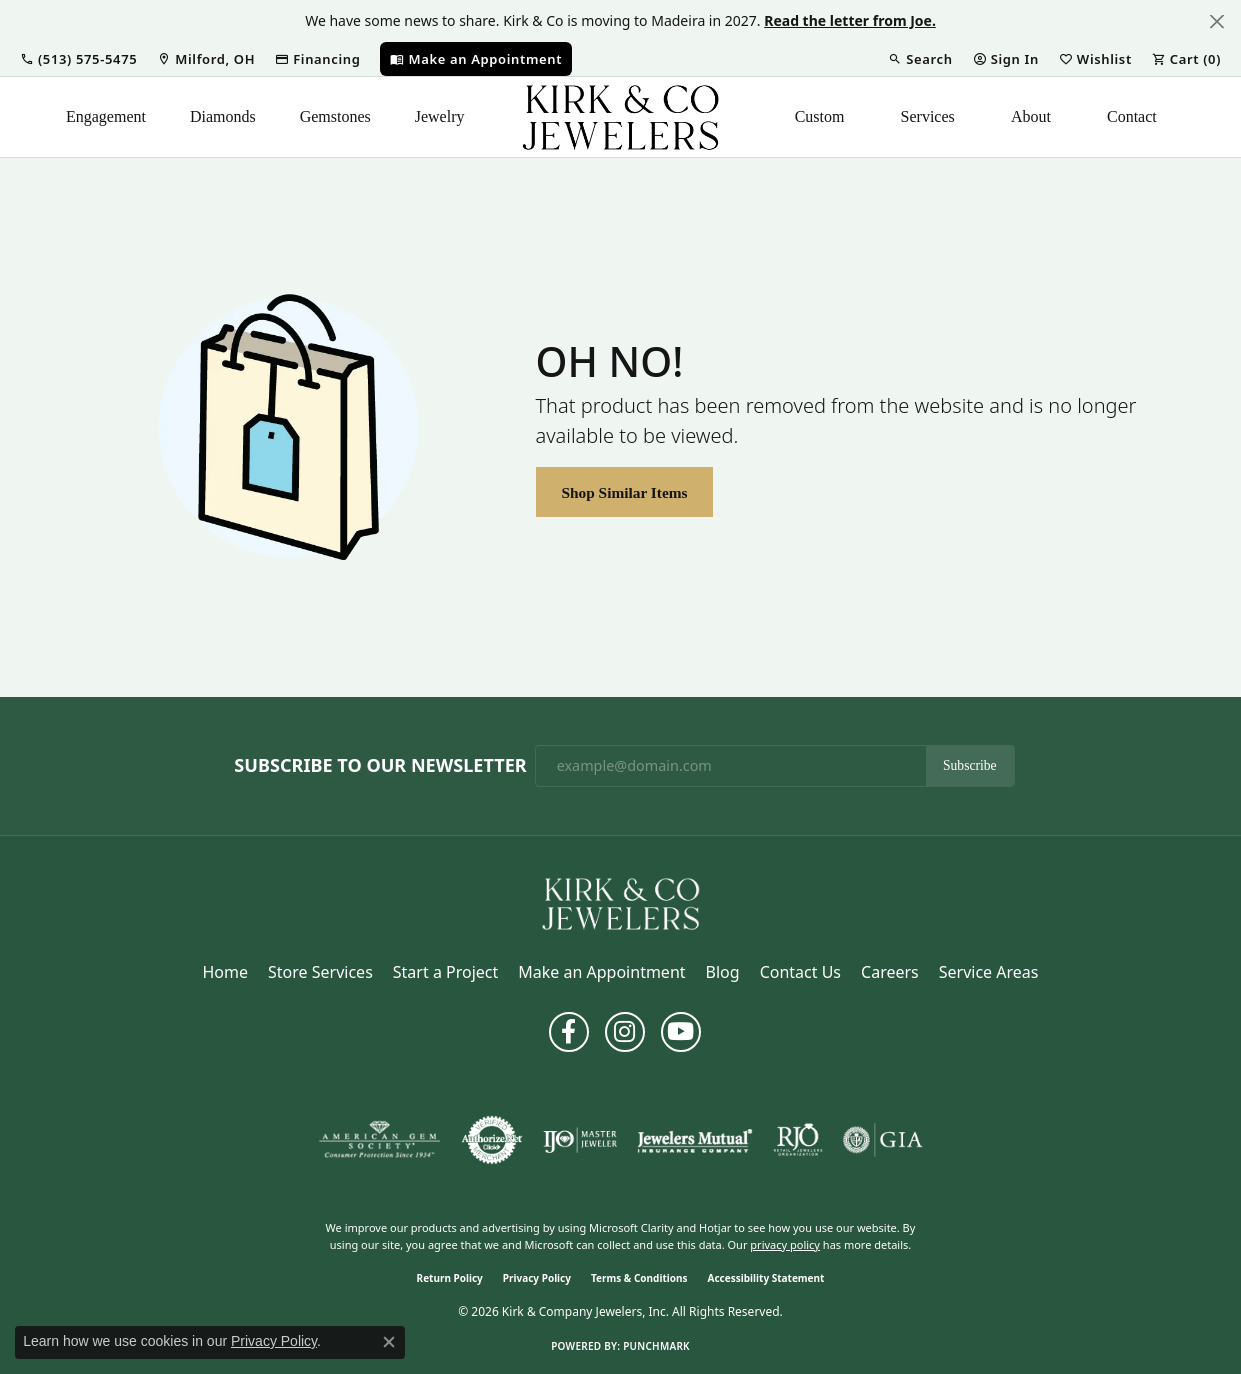 The image size is (1241, 1374). What do you see at coordinates (723, 972) in the screenshot?
I see `Blog` at bounding box center [723, 972].